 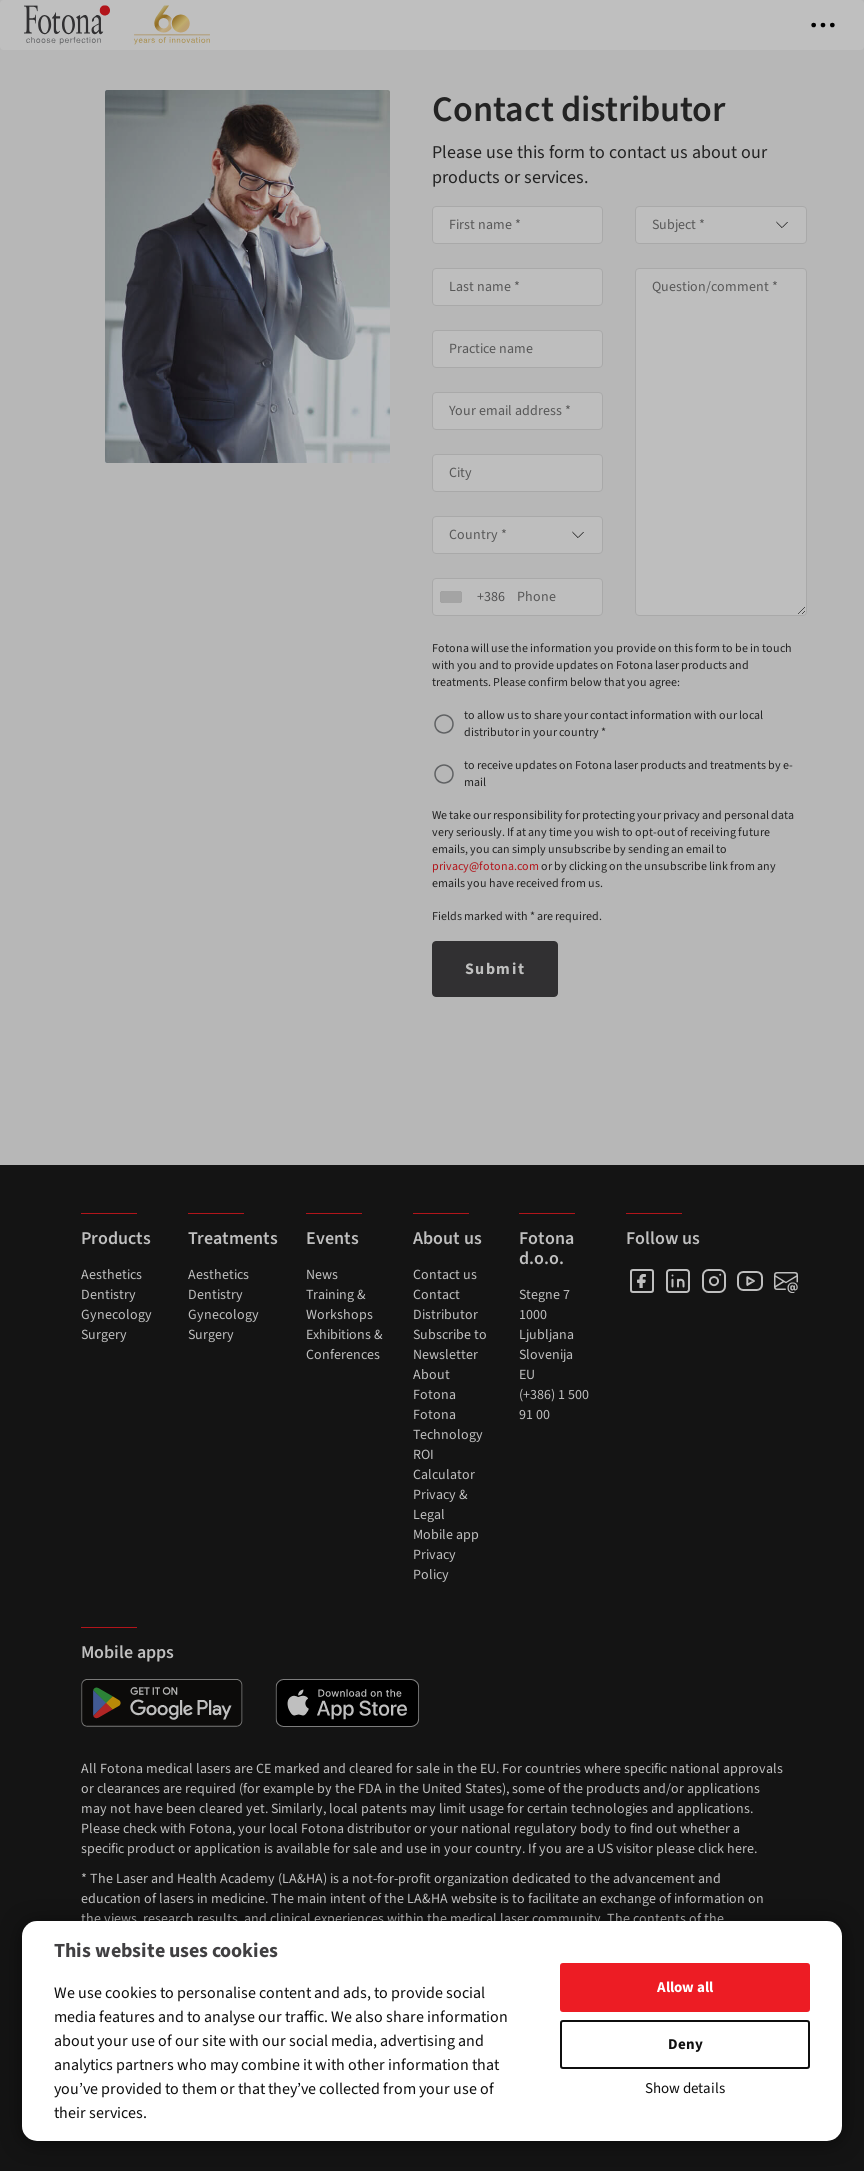 What do you see at coordinates (685, 1987) in the screenshot?
I see `Allow all` at bounding box center [685, 1987].